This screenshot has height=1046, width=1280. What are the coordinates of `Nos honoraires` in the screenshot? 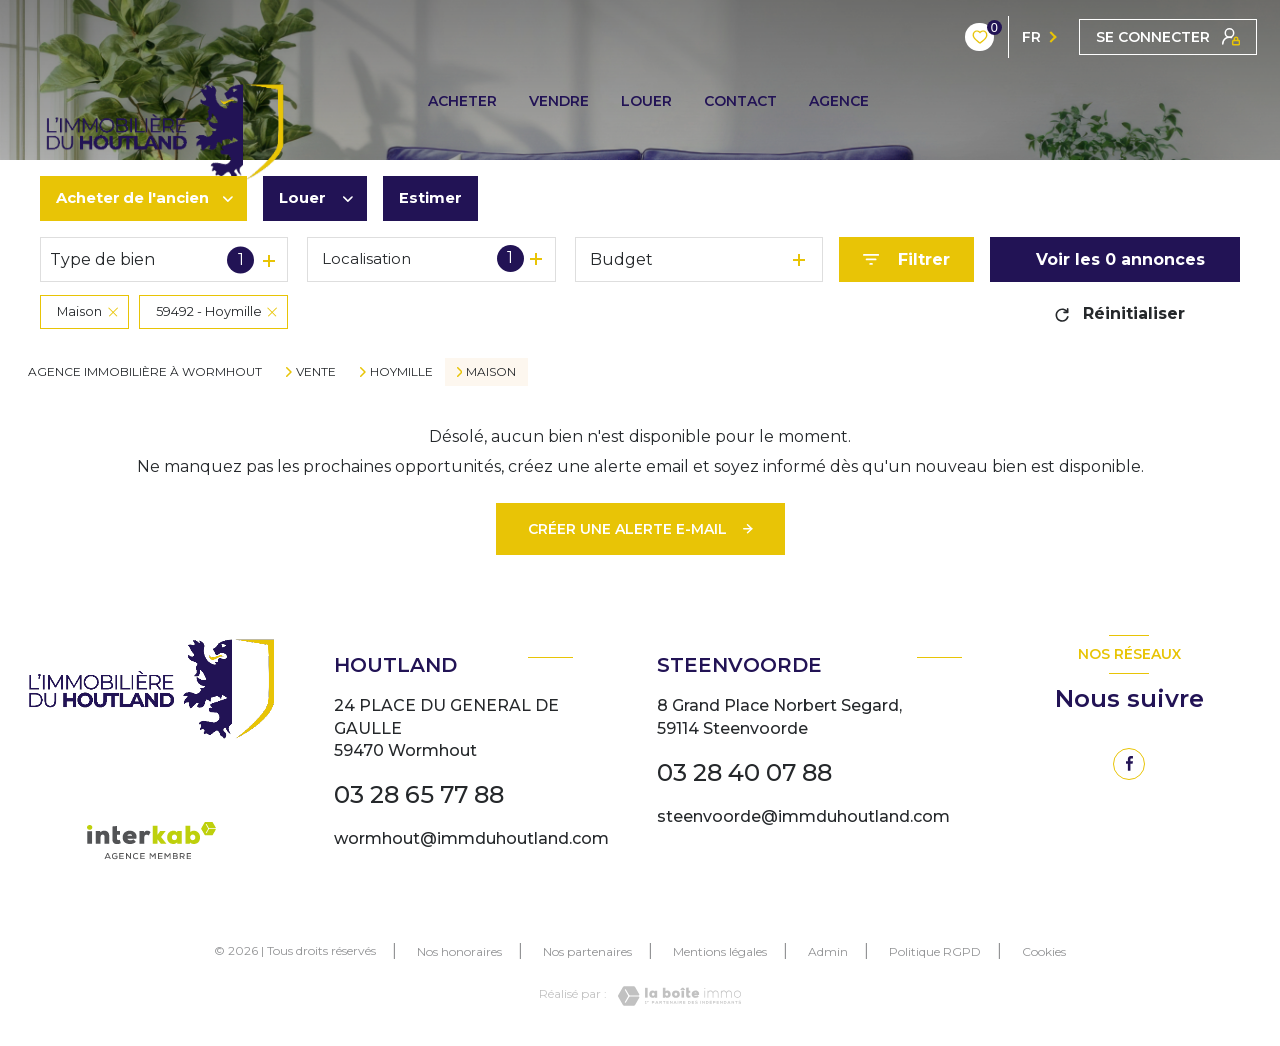 It's located at (459, 951).